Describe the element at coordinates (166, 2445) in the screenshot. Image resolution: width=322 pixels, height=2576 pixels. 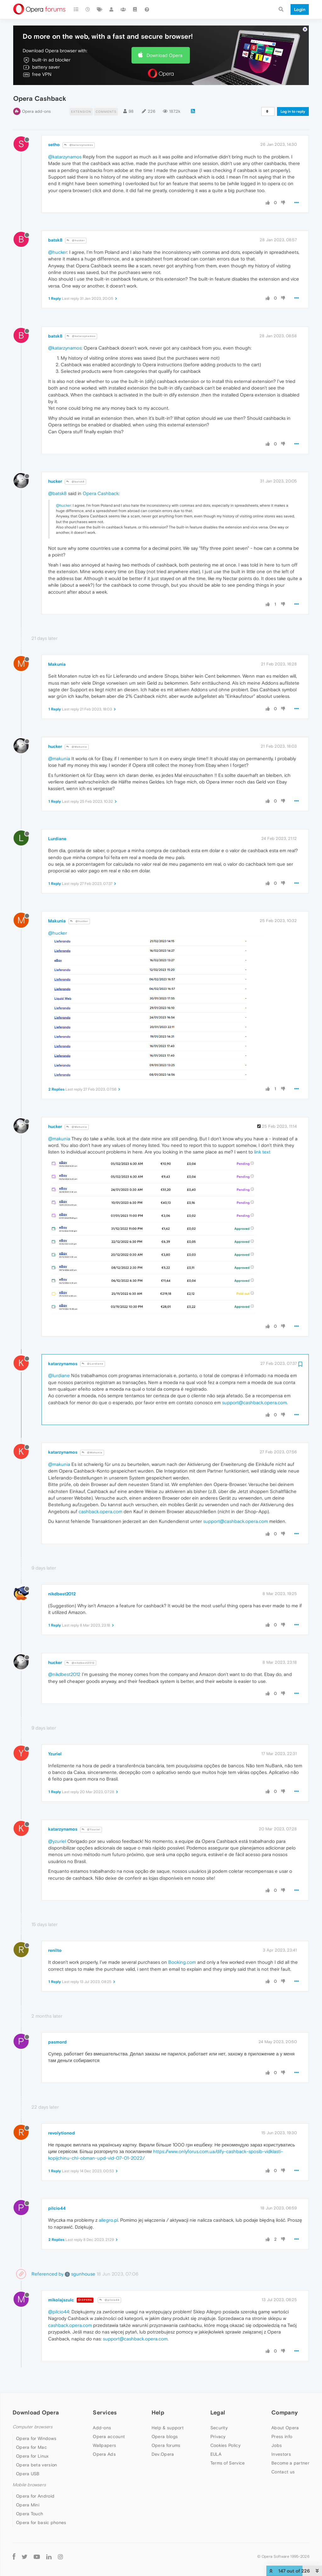
I see `Opera forums` at that location.